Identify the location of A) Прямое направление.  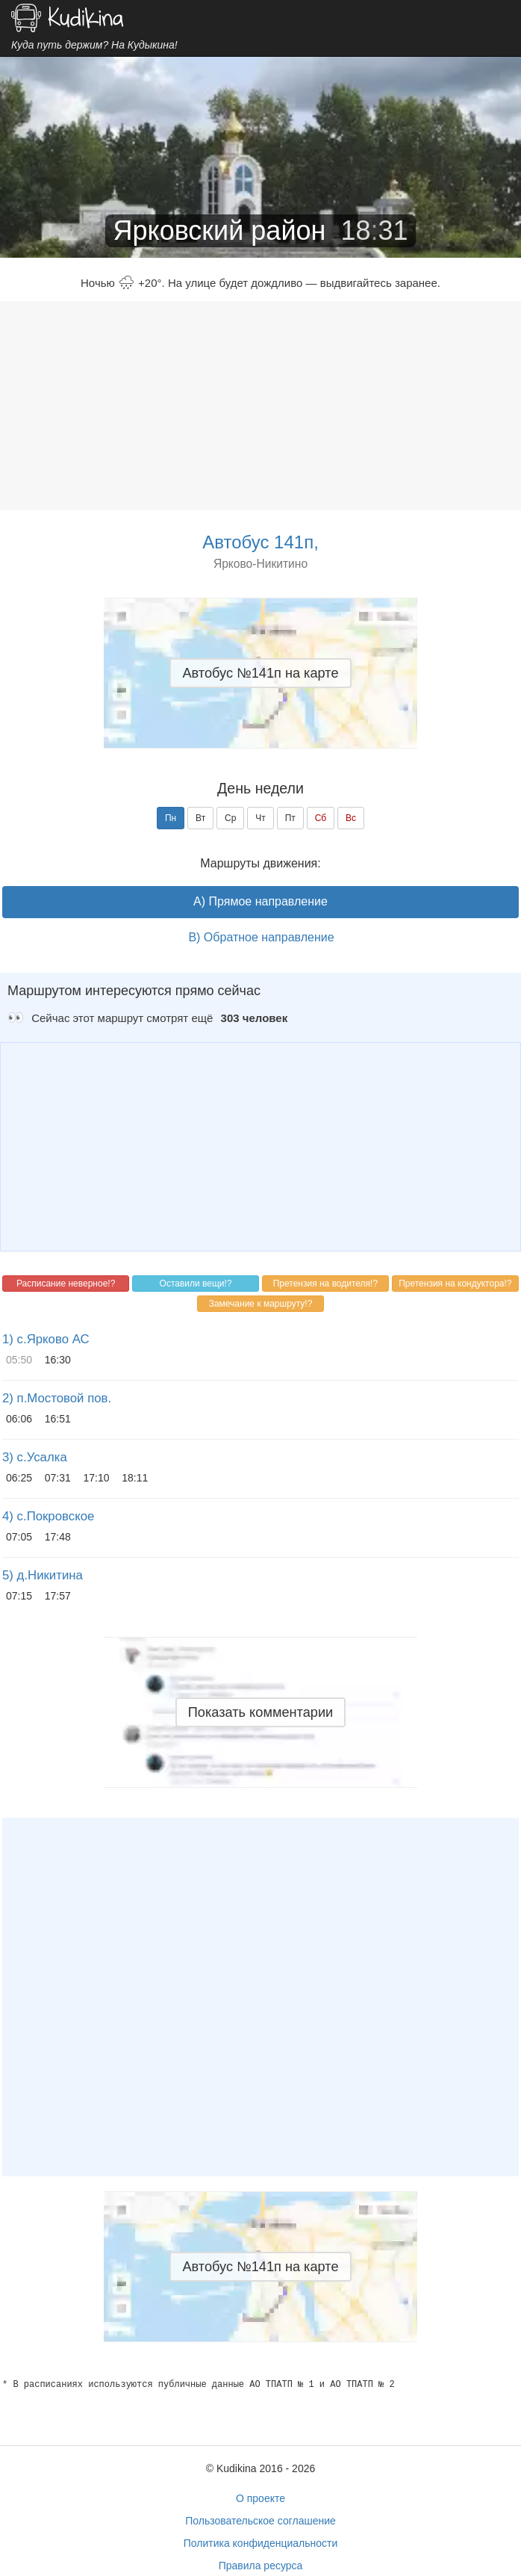
(260, 901).